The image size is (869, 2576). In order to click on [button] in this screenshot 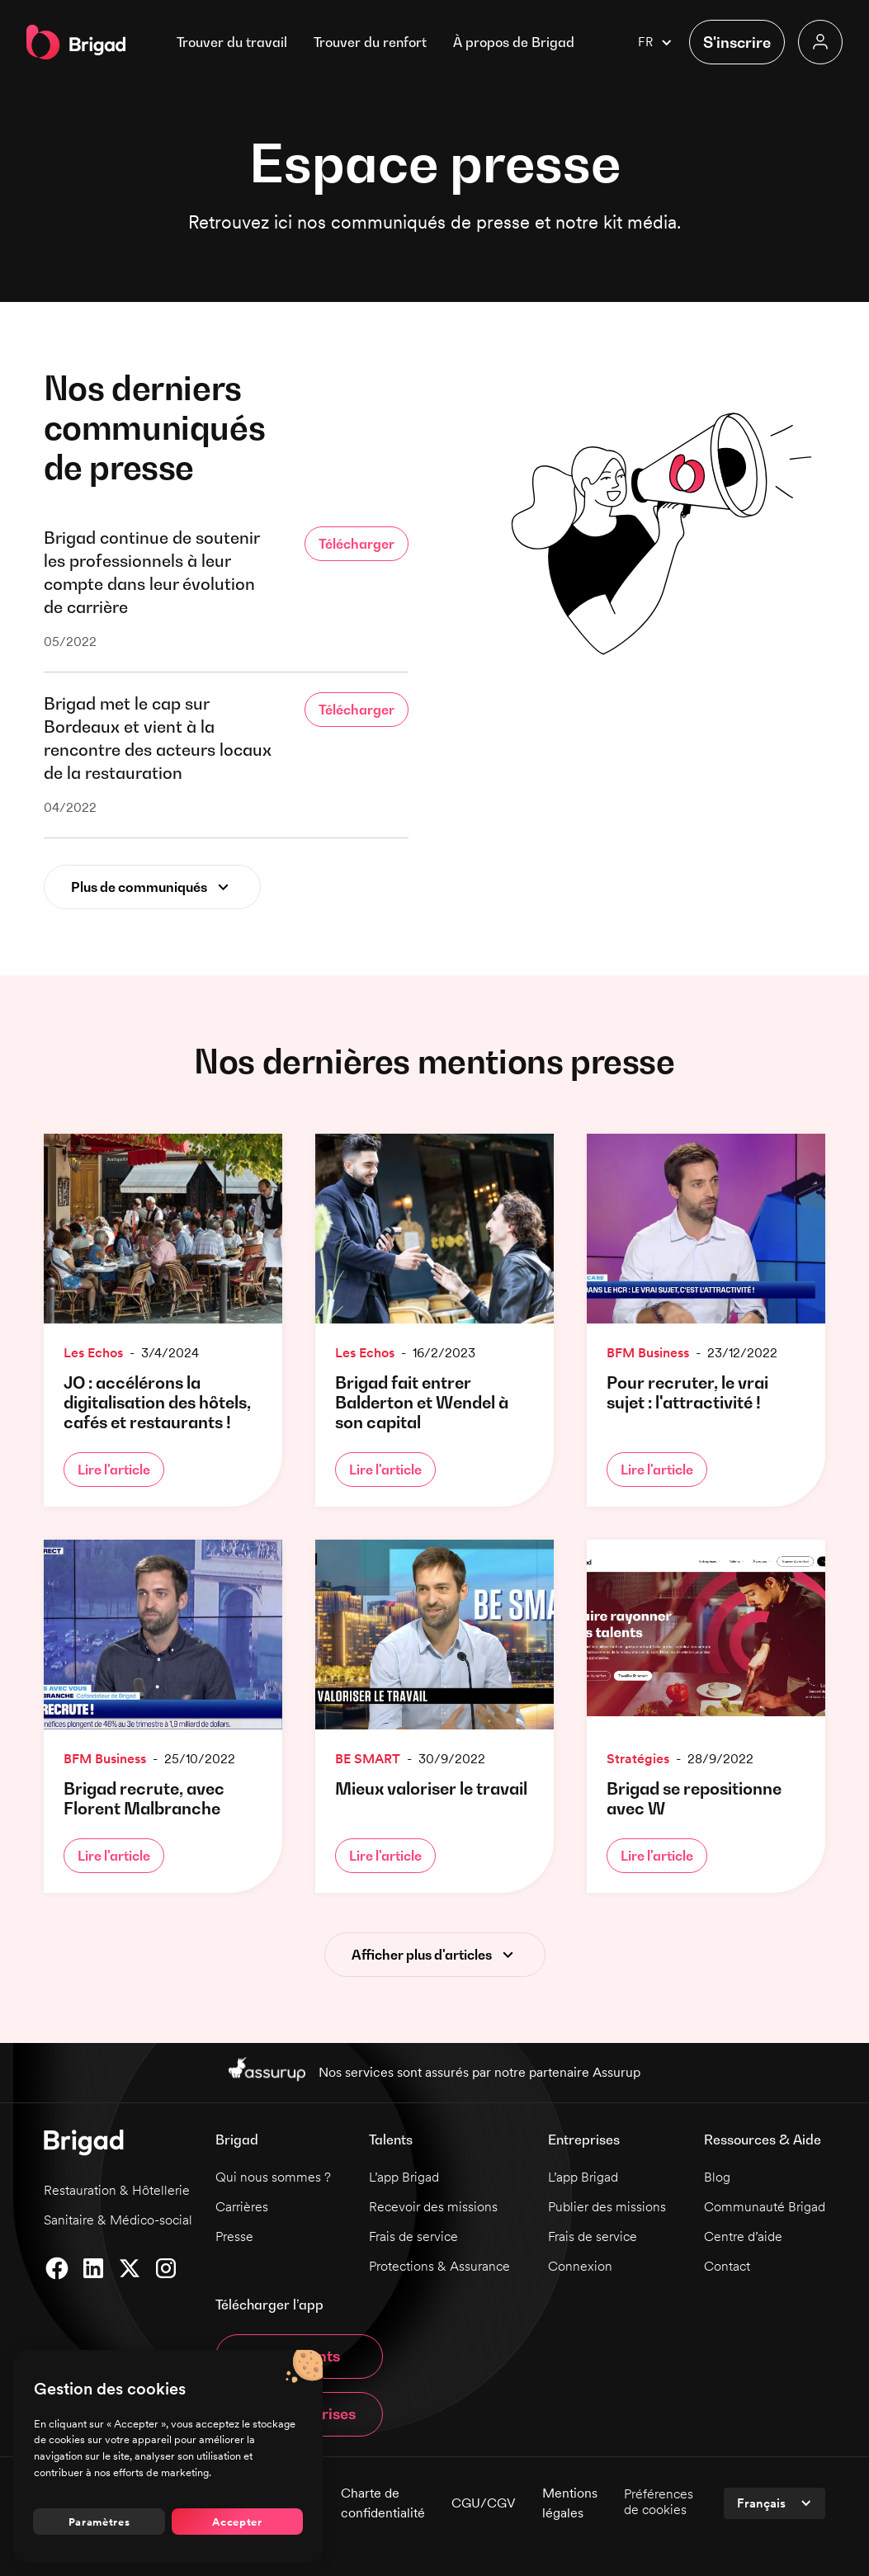, I will do `click(514, 42)`.